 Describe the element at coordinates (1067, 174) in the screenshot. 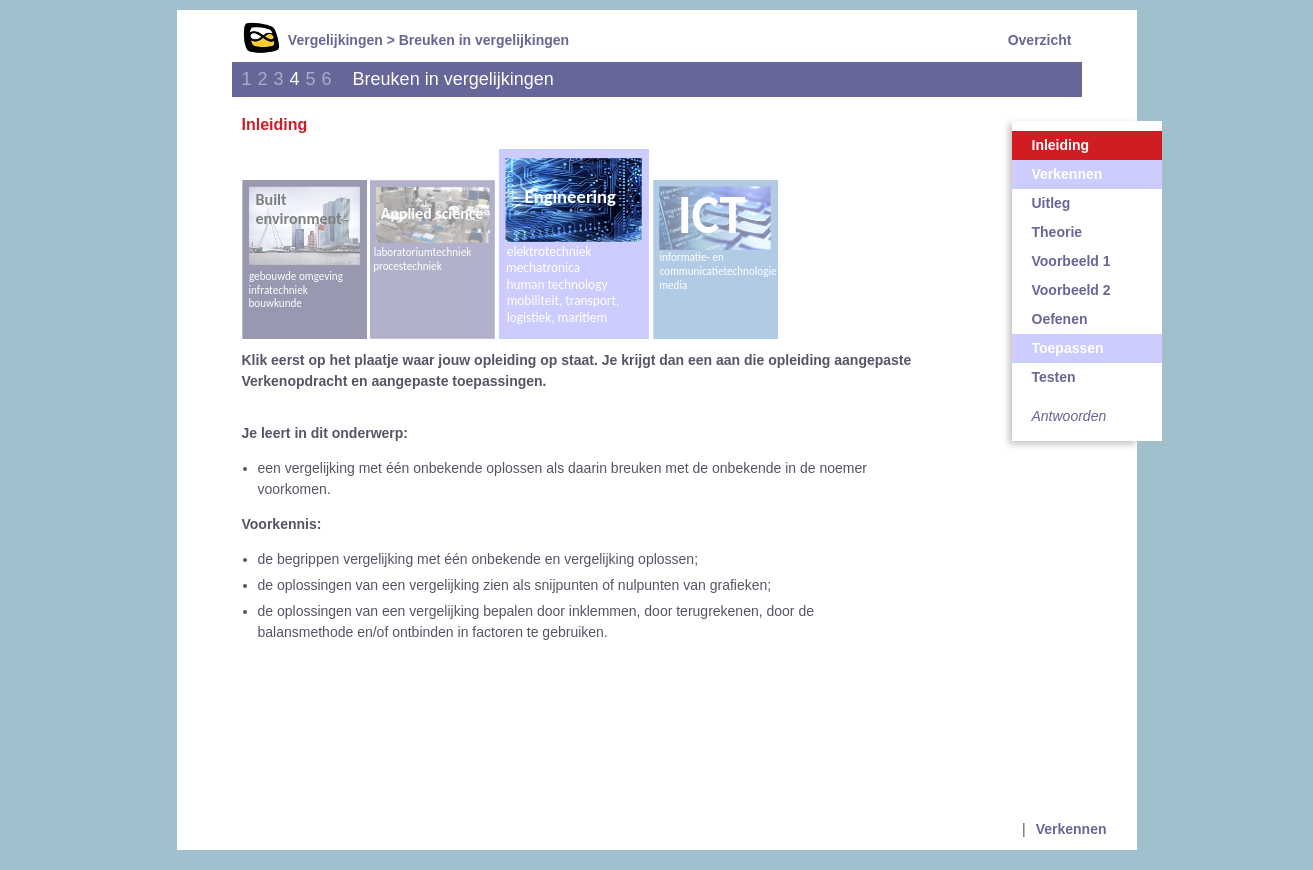

I see `Verkennen` at that location.